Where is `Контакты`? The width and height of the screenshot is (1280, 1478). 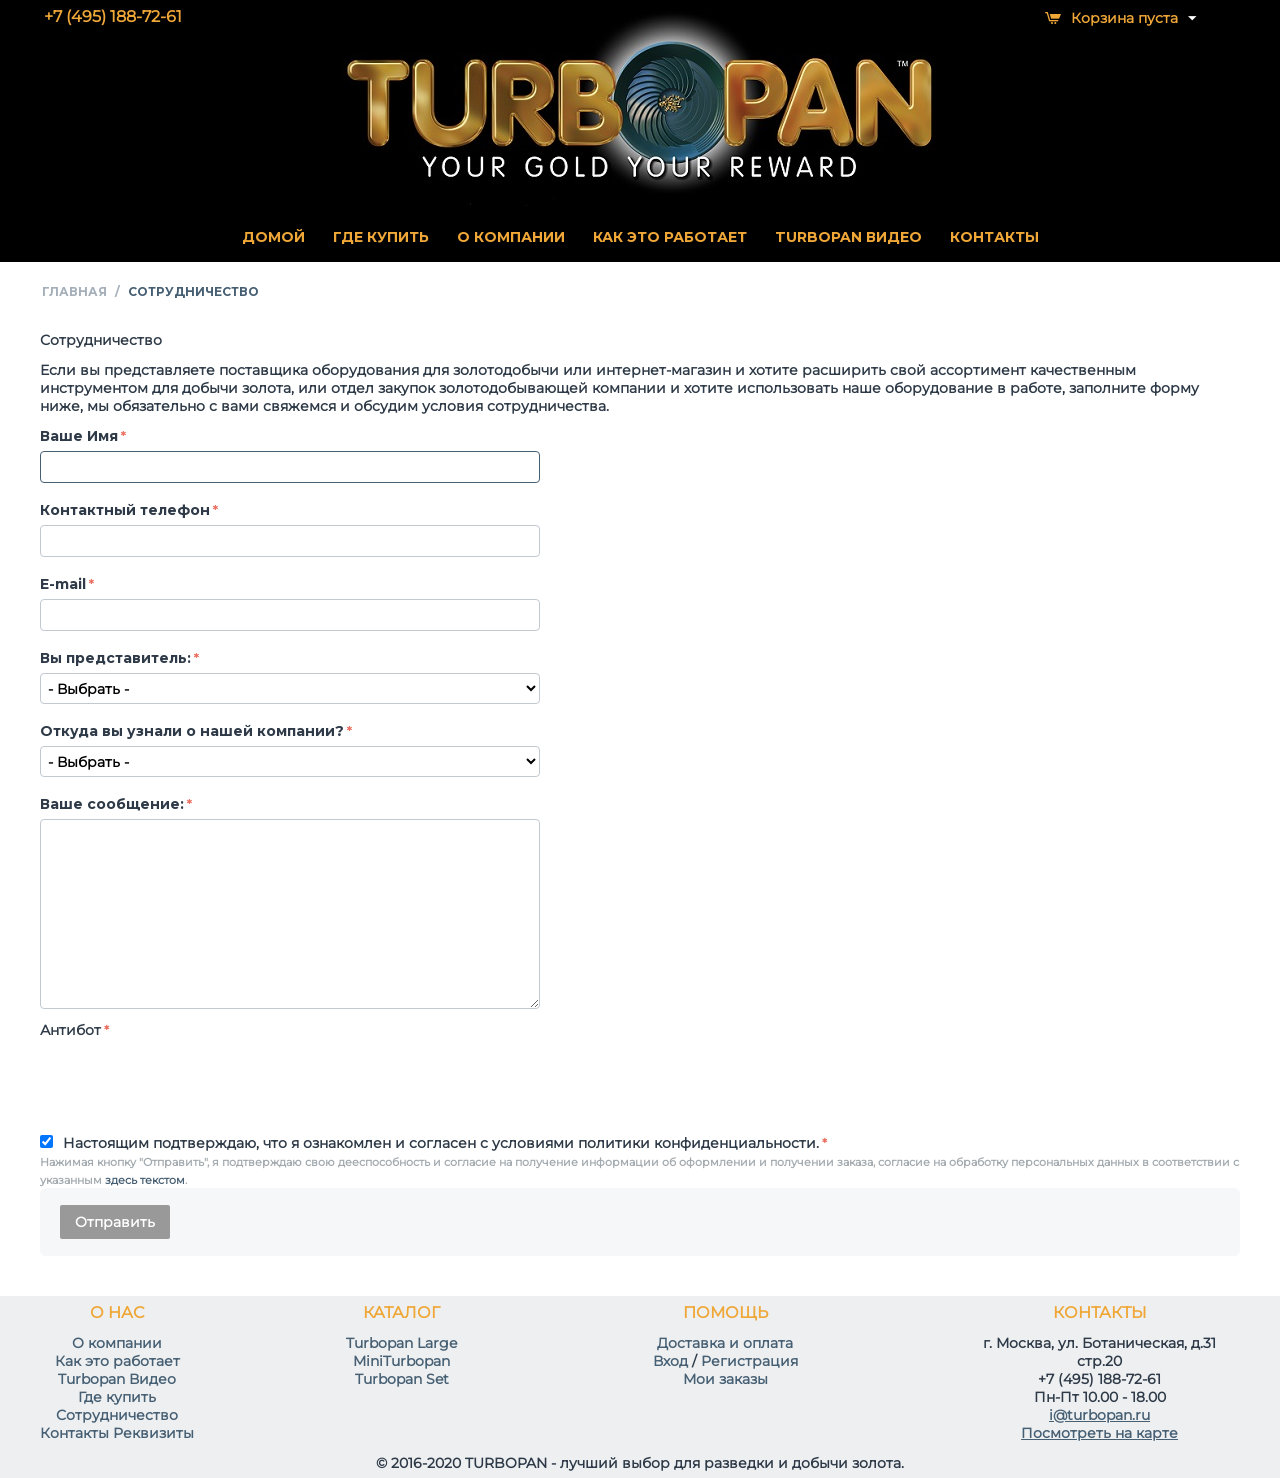
Контакты is located at coordinates (74, 1433).